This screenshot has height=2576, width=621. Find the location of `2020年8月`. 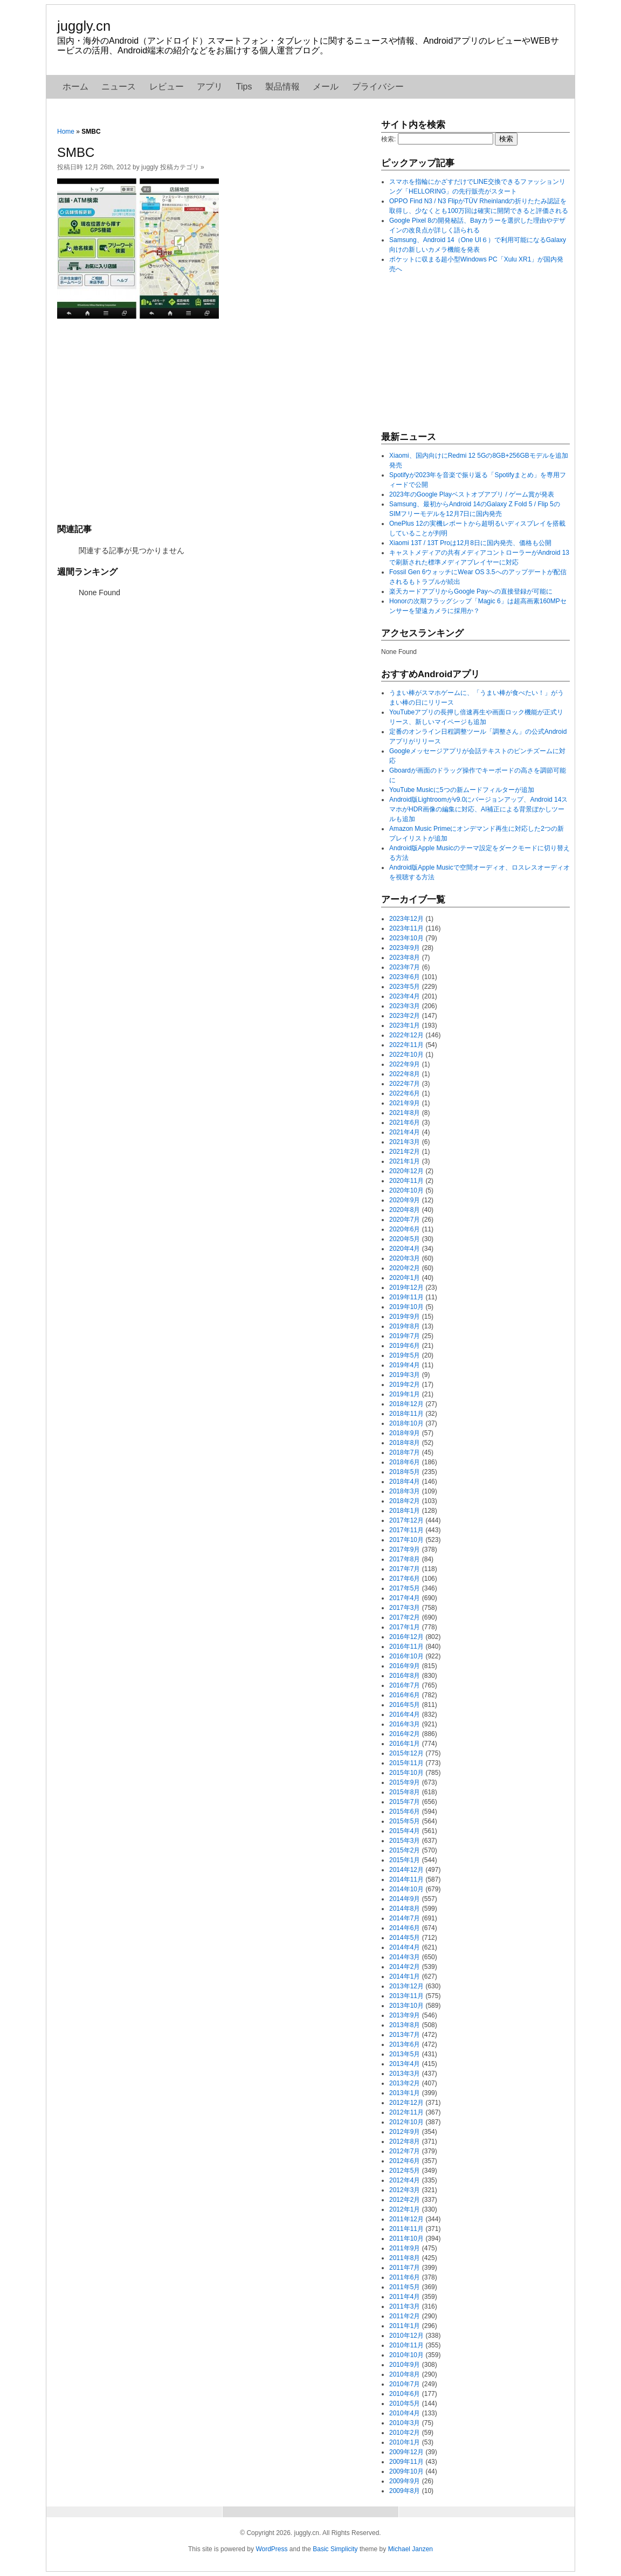

2020年8月 is located at coordinates (404, 1210).